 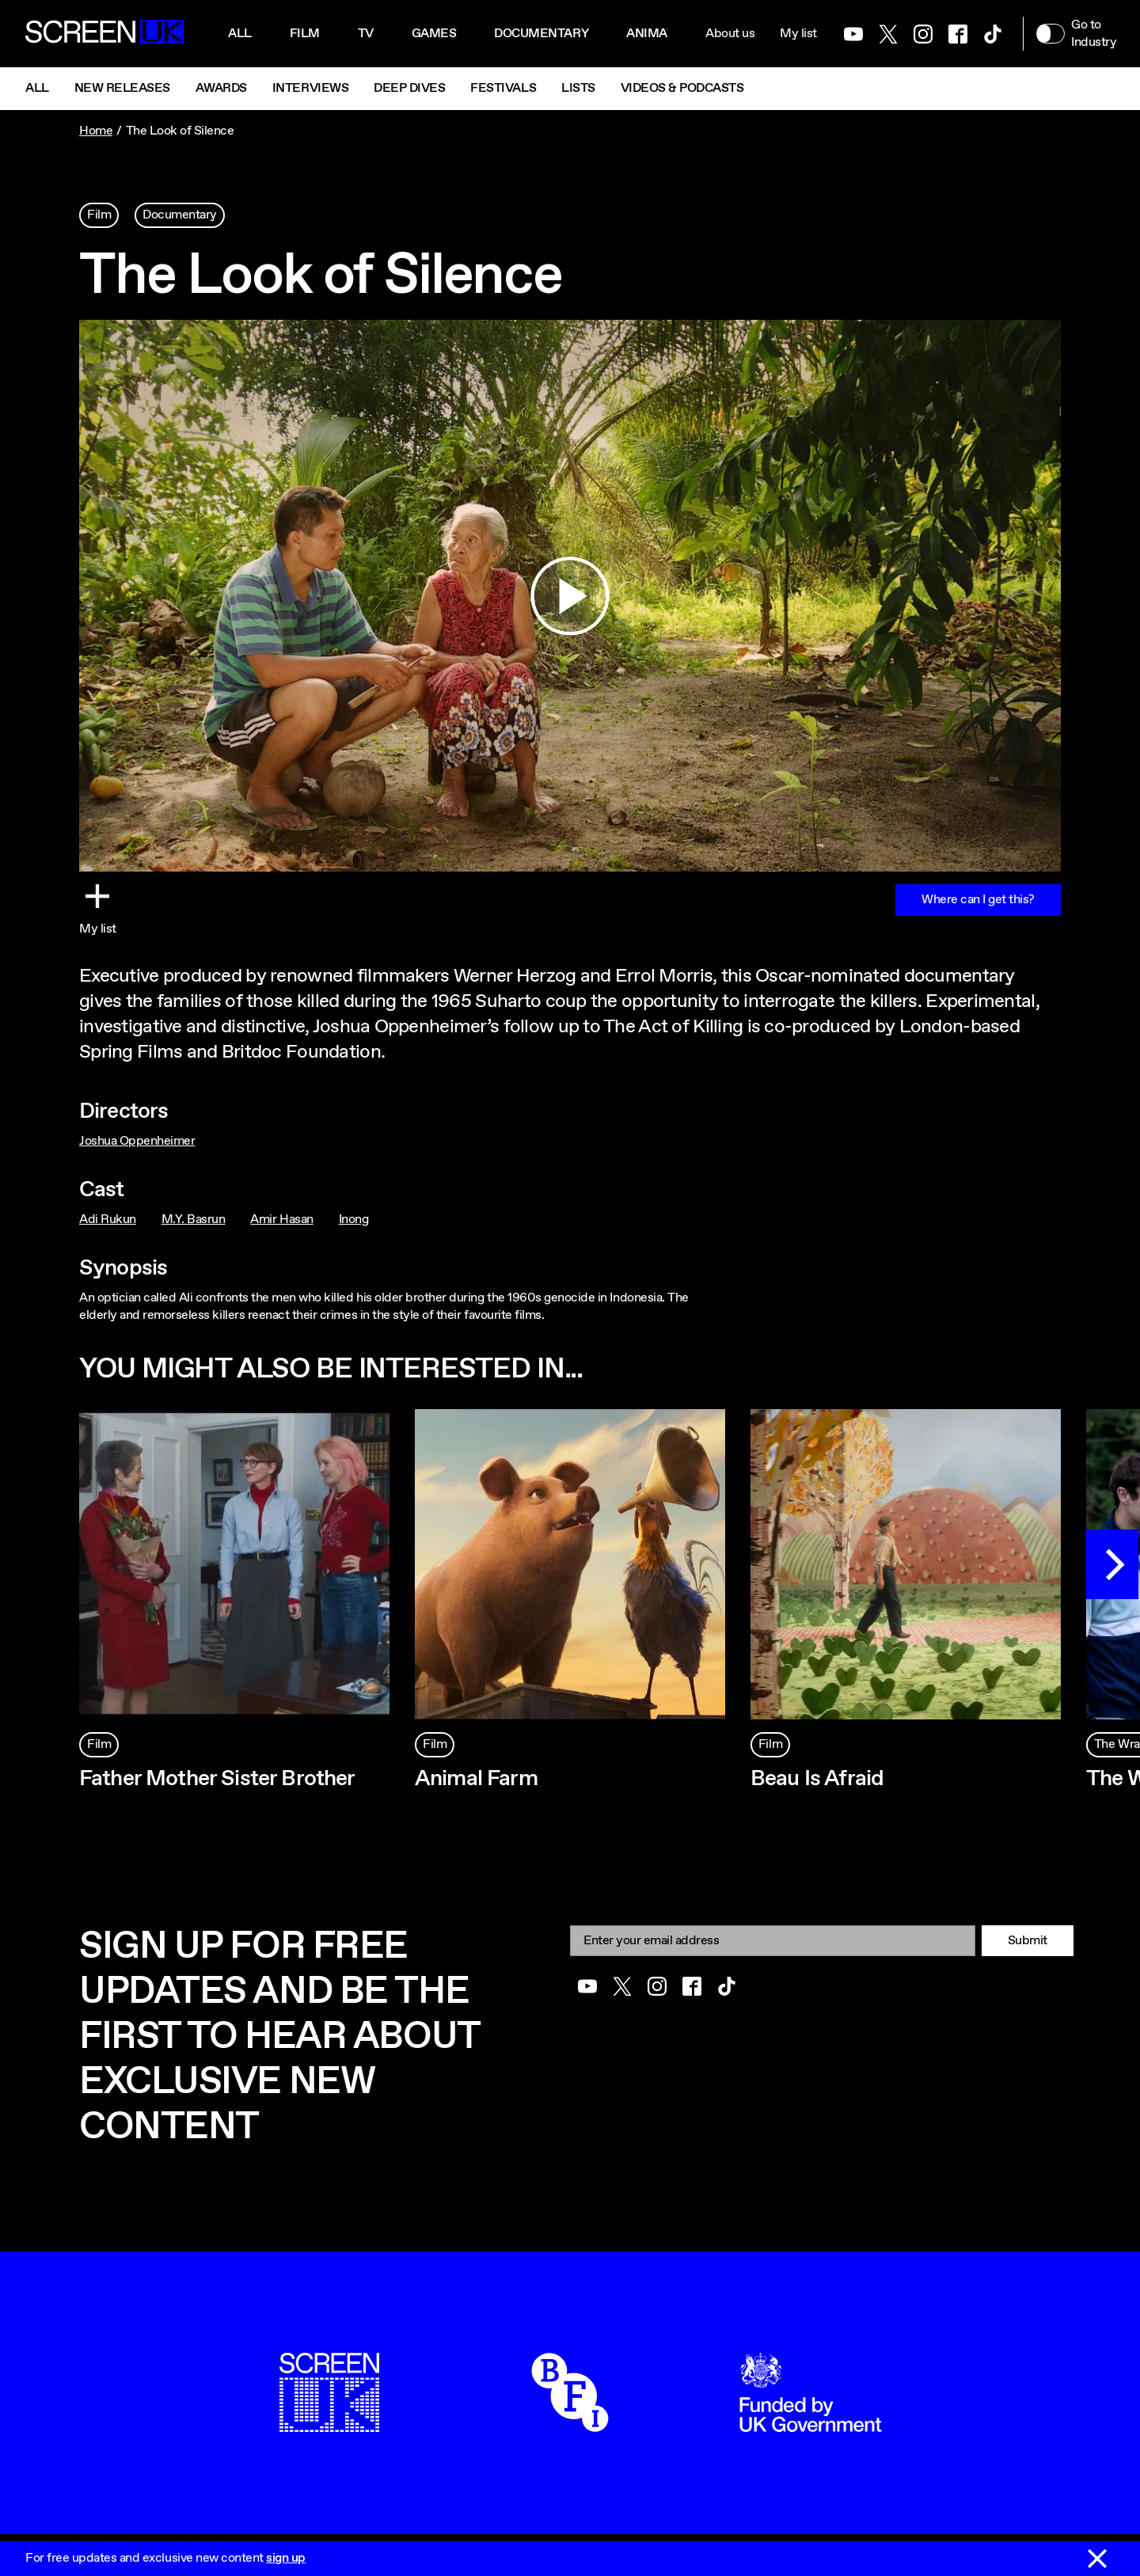 I want to click on Father Mother Sister Brother, so click(x=217, y=1779).